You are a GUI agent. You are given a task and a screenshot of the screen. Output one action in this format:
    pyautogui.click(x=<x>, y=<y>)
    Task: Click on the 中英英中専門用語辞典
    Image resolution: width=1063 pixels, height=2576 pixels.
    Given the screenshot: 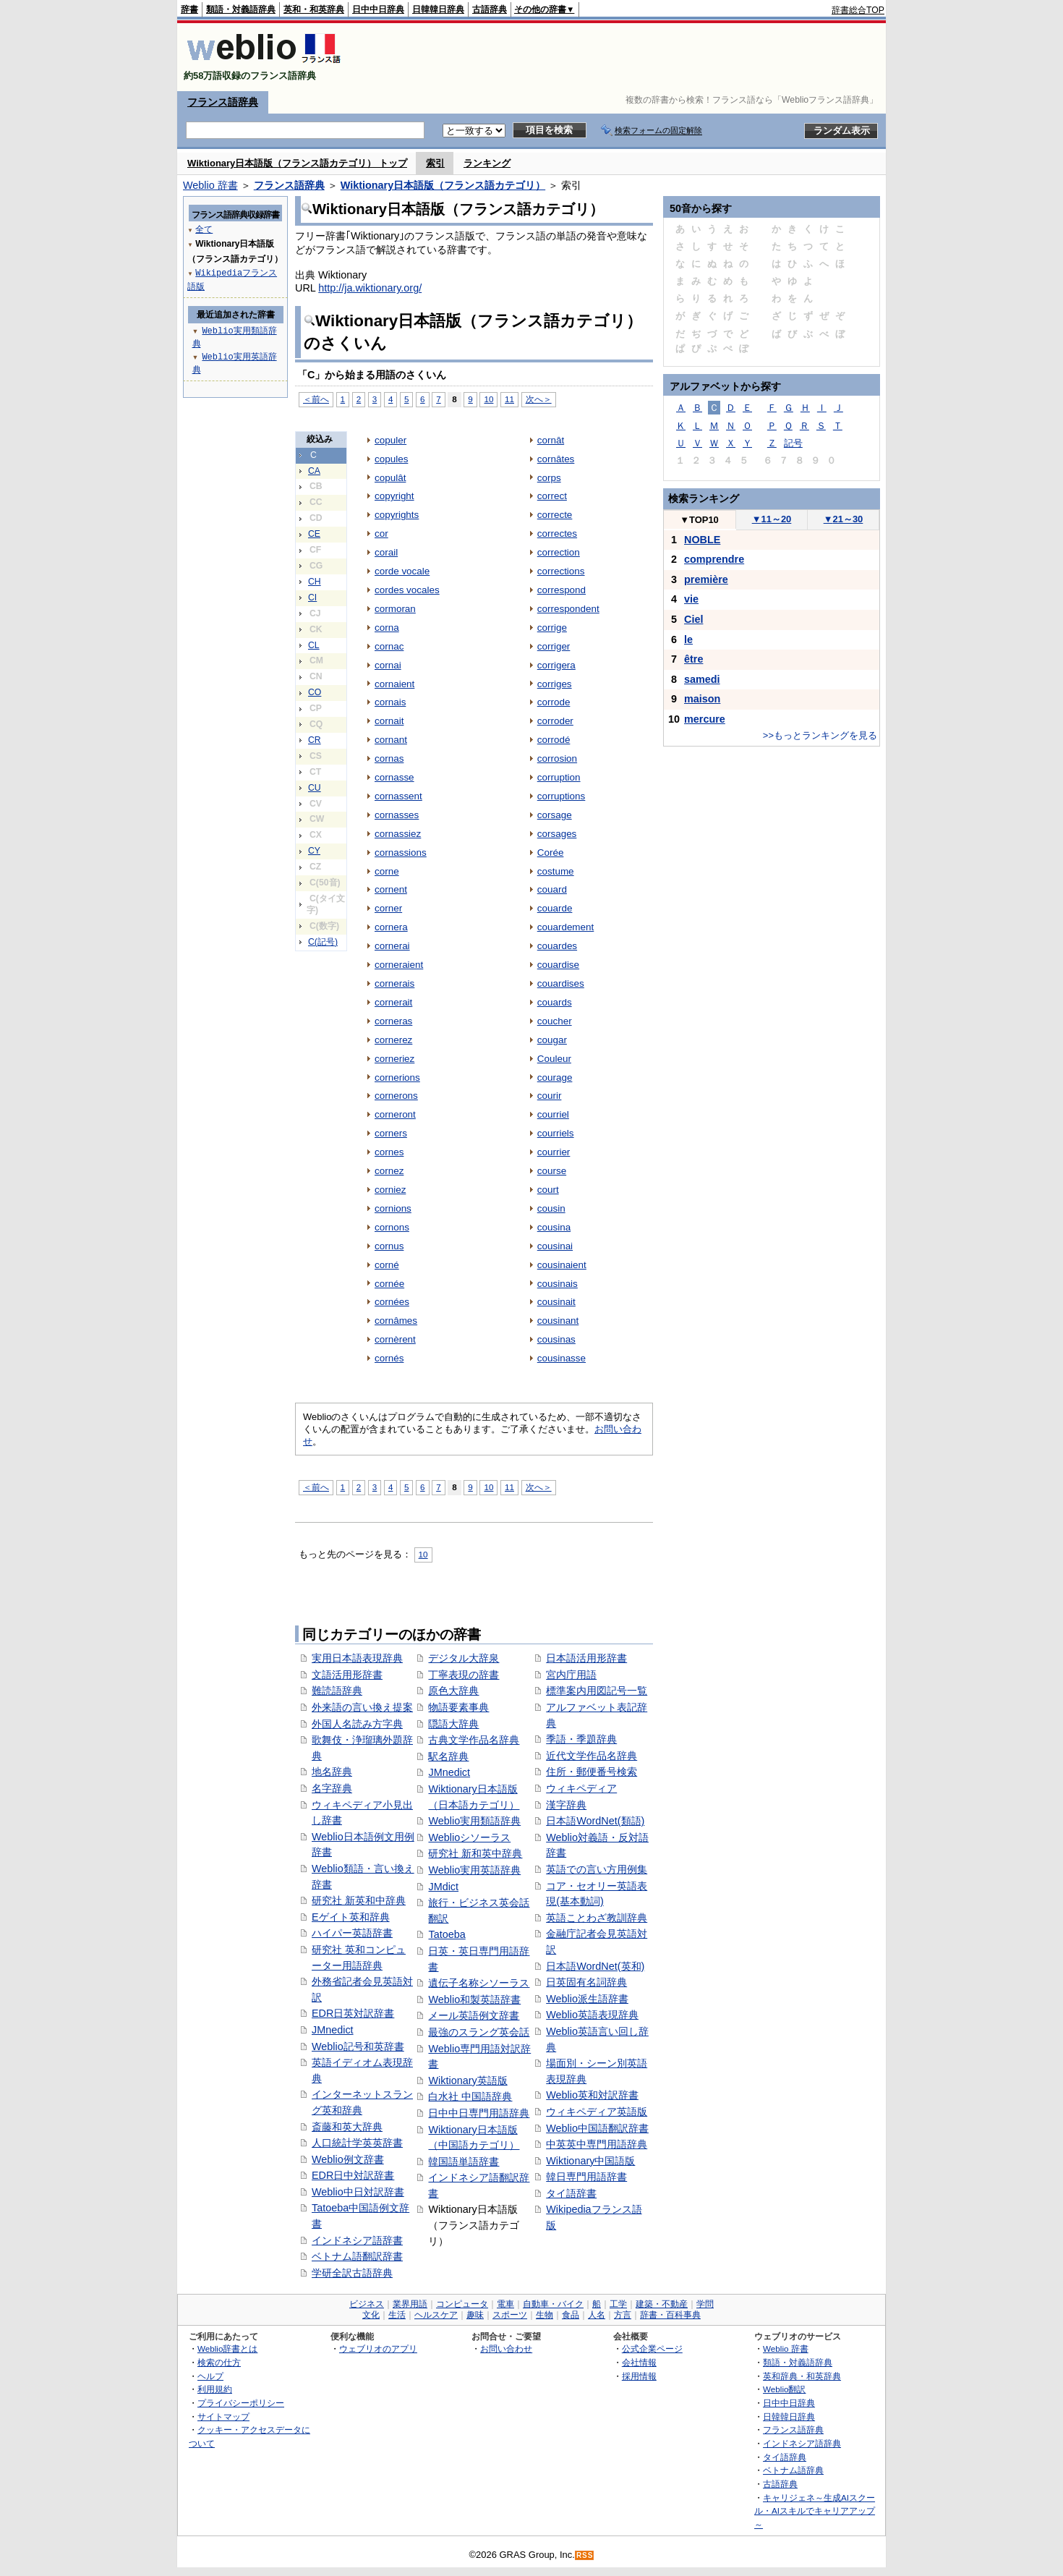 What is the action you would take?
    pyautogui.click(x=596, y=2144)
    